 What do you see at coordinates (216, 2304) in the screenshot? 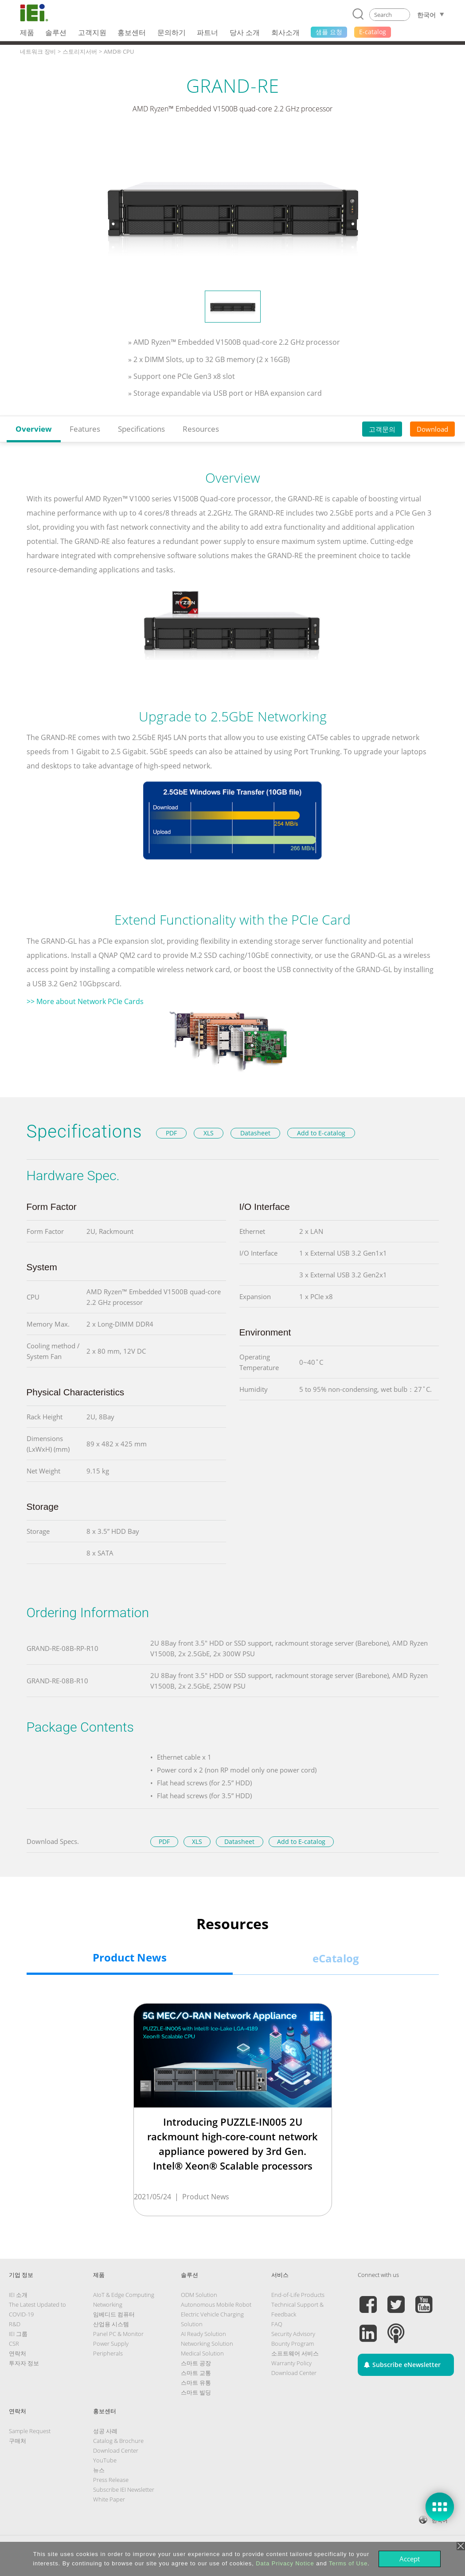
I see `Autonomous Mobile Robot` at bounding box center [216, 2304].